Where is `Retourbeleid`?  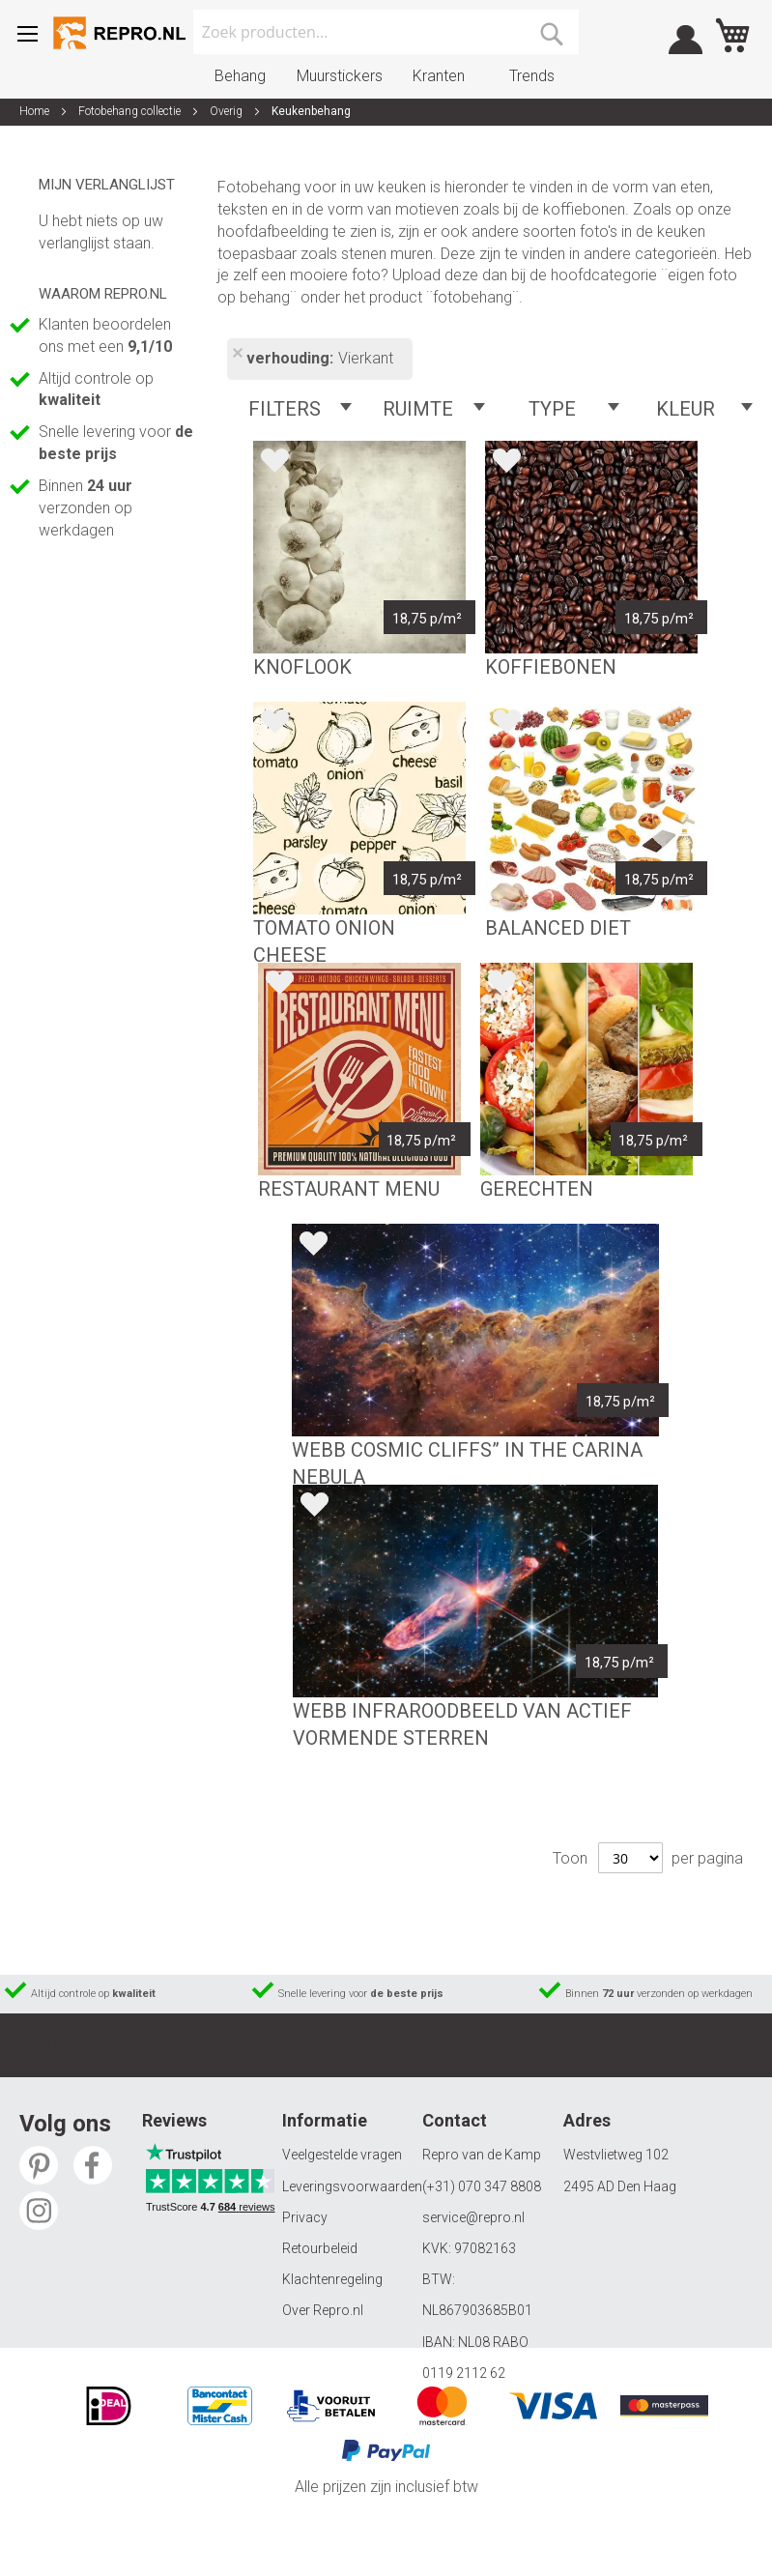 Retourbeleid is located at coordinates (319, 2248).